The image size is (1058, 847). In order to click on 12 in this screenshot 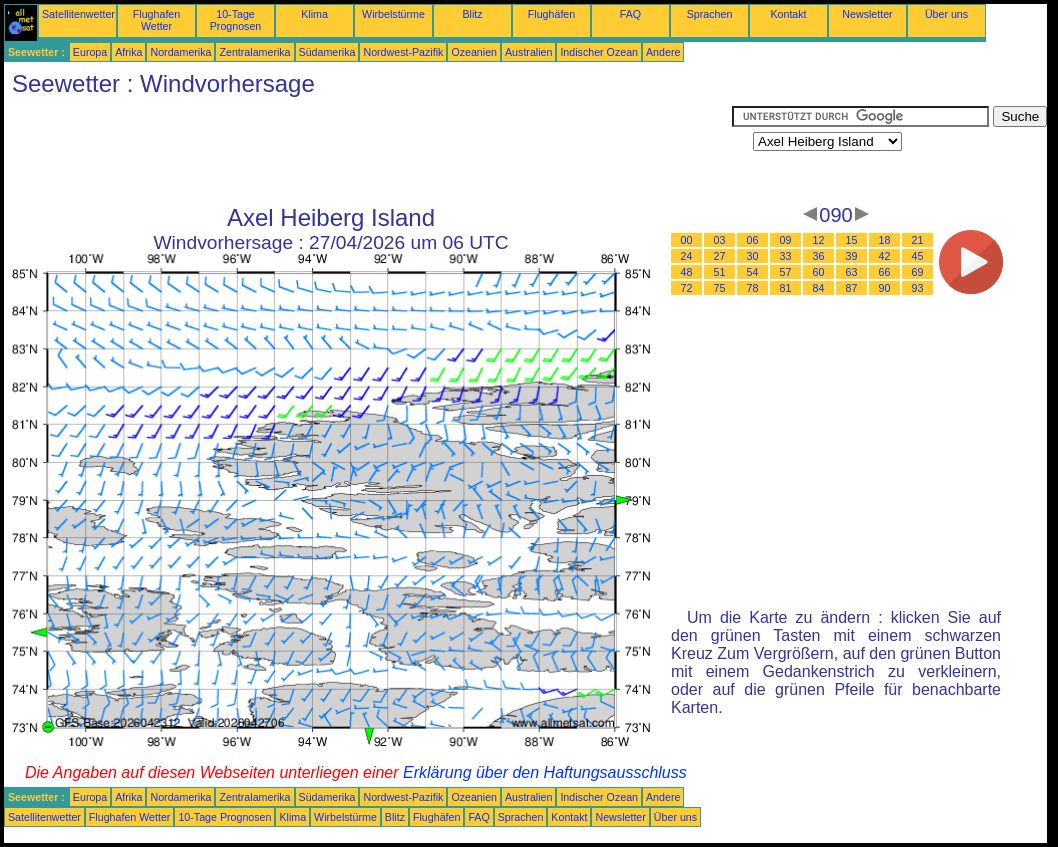, I will do `click(819, 240)`.